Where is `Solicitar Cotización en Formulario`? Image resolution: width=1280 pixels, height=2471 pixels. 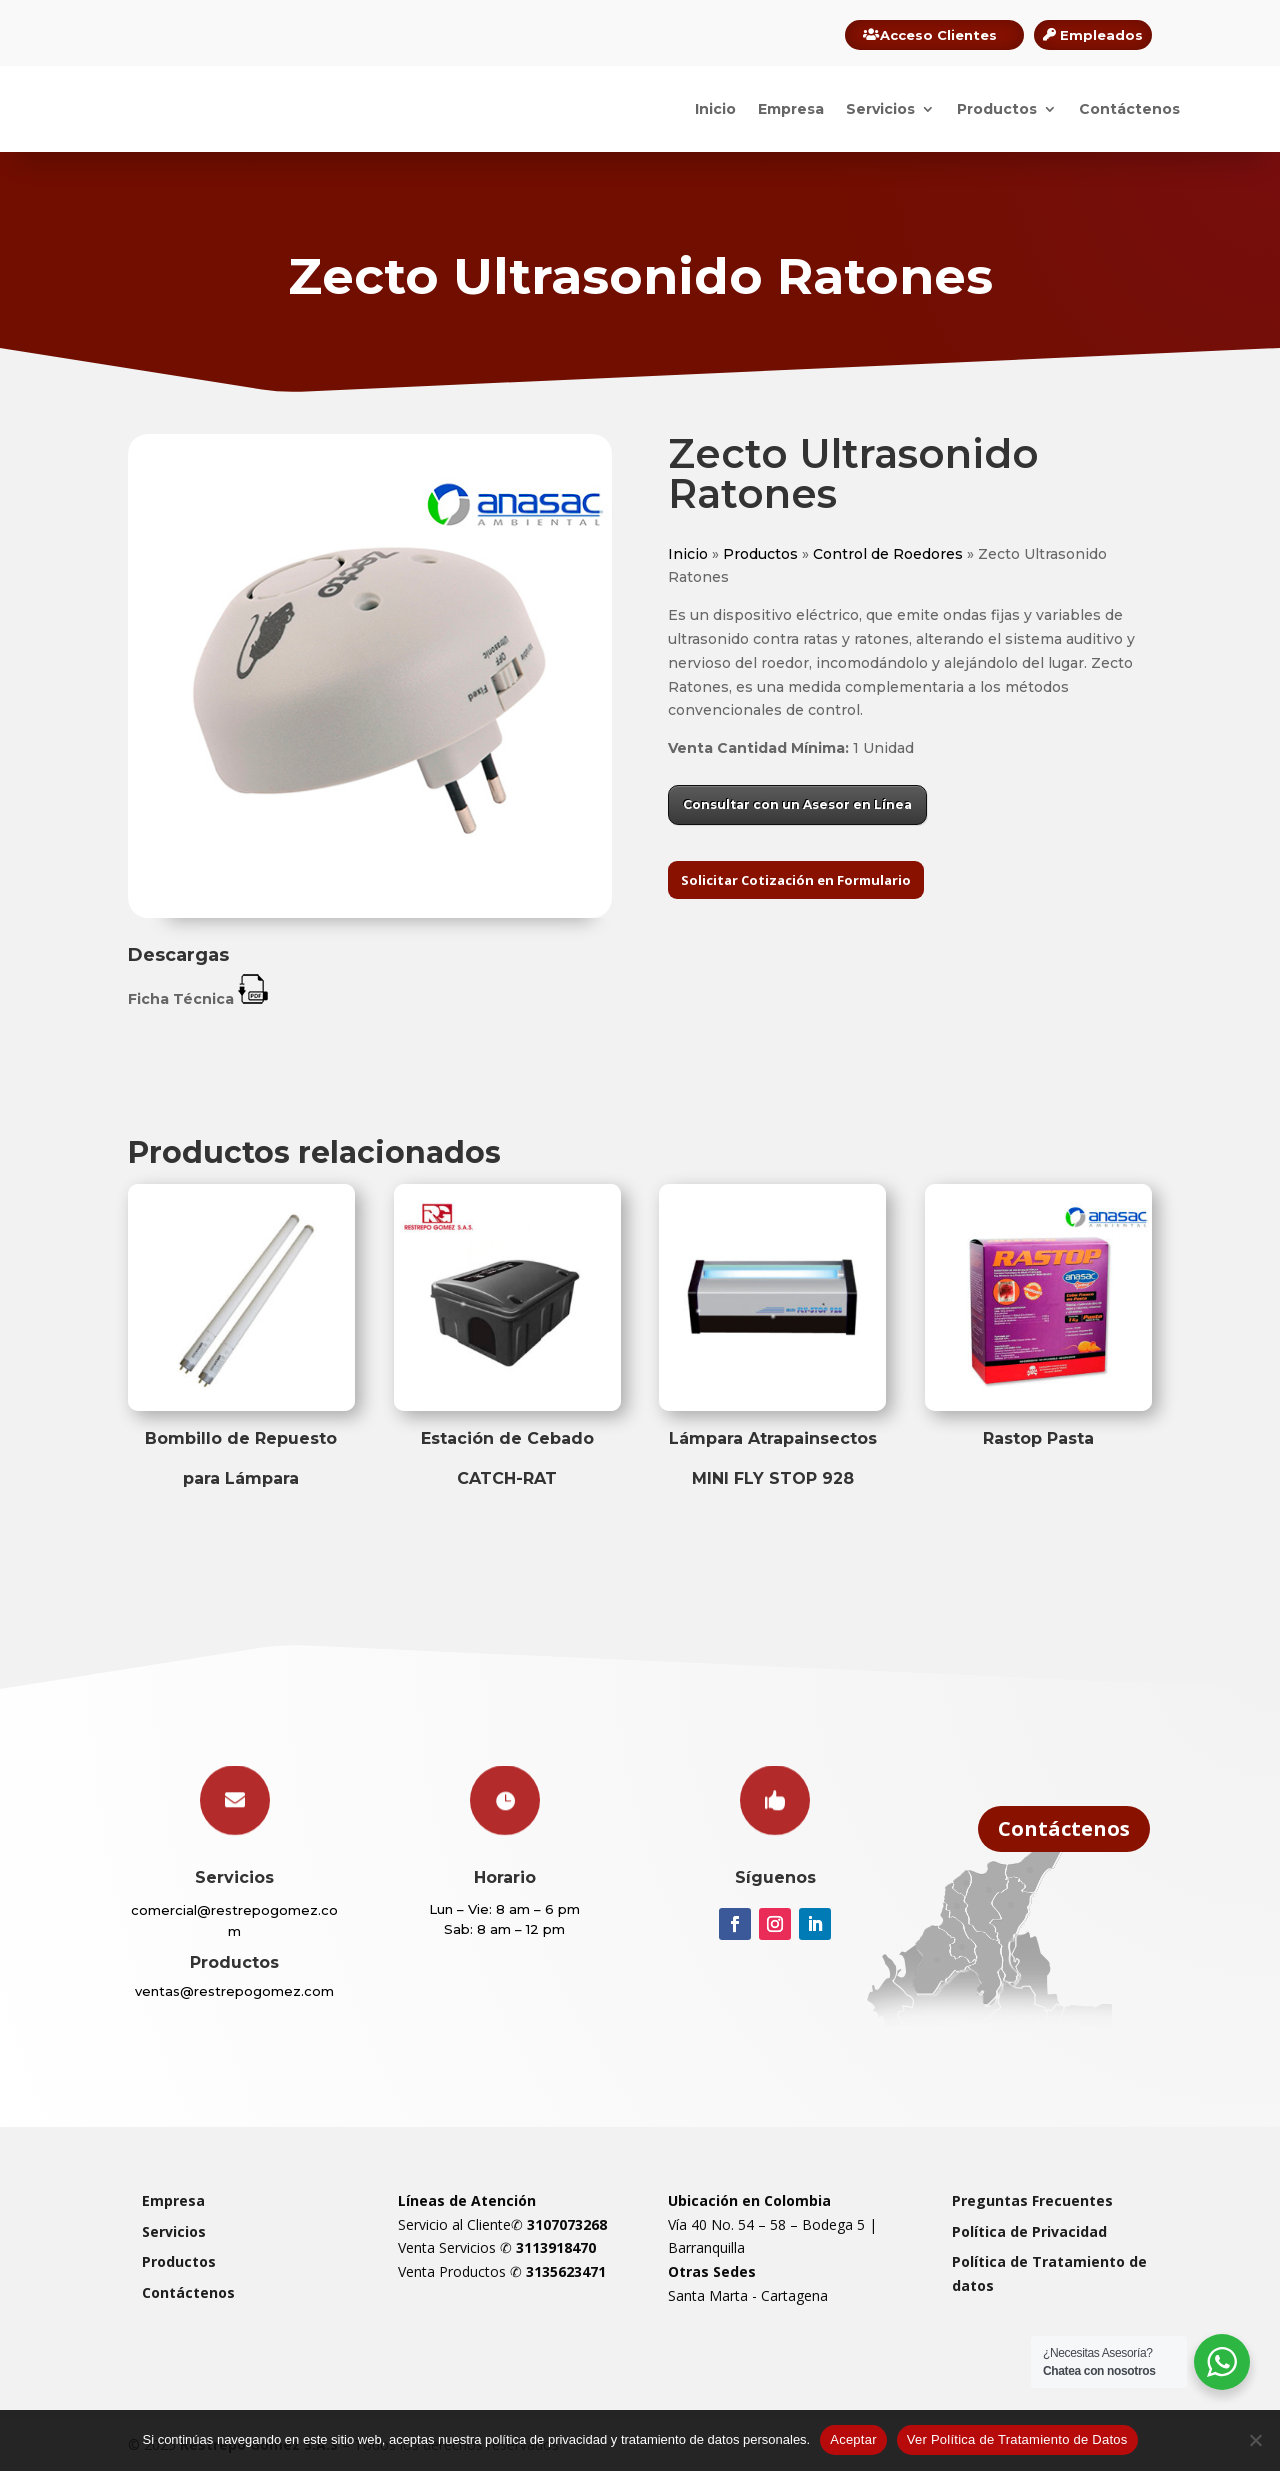
Solicitar Cotización en Formulario is located at coordinates (796, 880).